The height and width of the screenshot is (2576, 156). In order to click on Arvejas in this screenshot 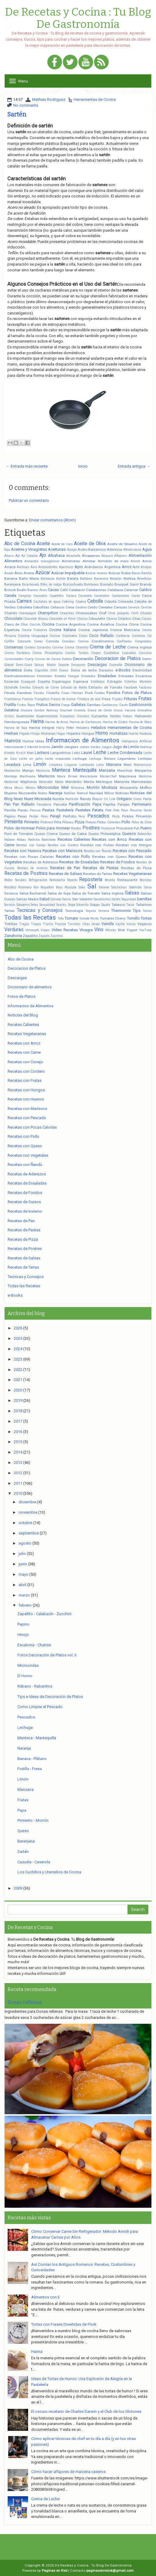, I will do `click(146, 567)`.